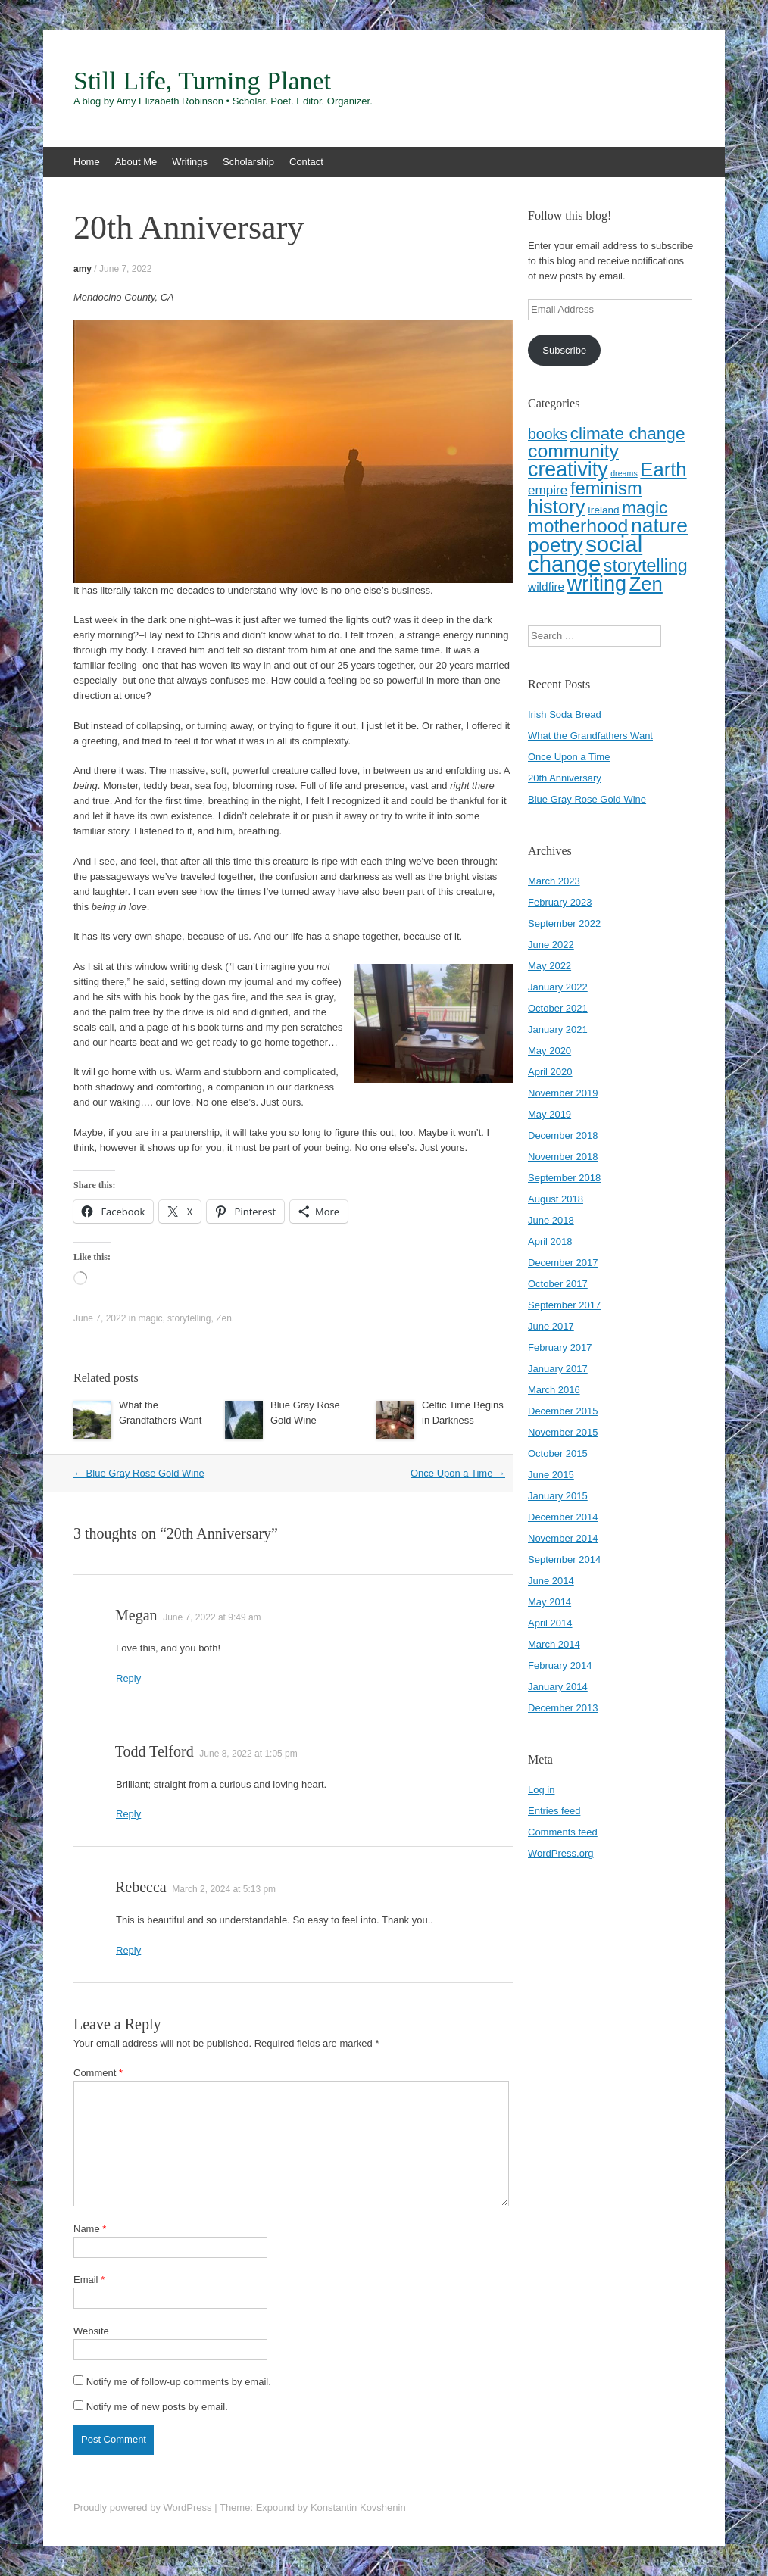 This screenshot has height=2576, width=768. Describe the element at coordinates (224, 1318) in the screenshot. I see `Zen` at that location.